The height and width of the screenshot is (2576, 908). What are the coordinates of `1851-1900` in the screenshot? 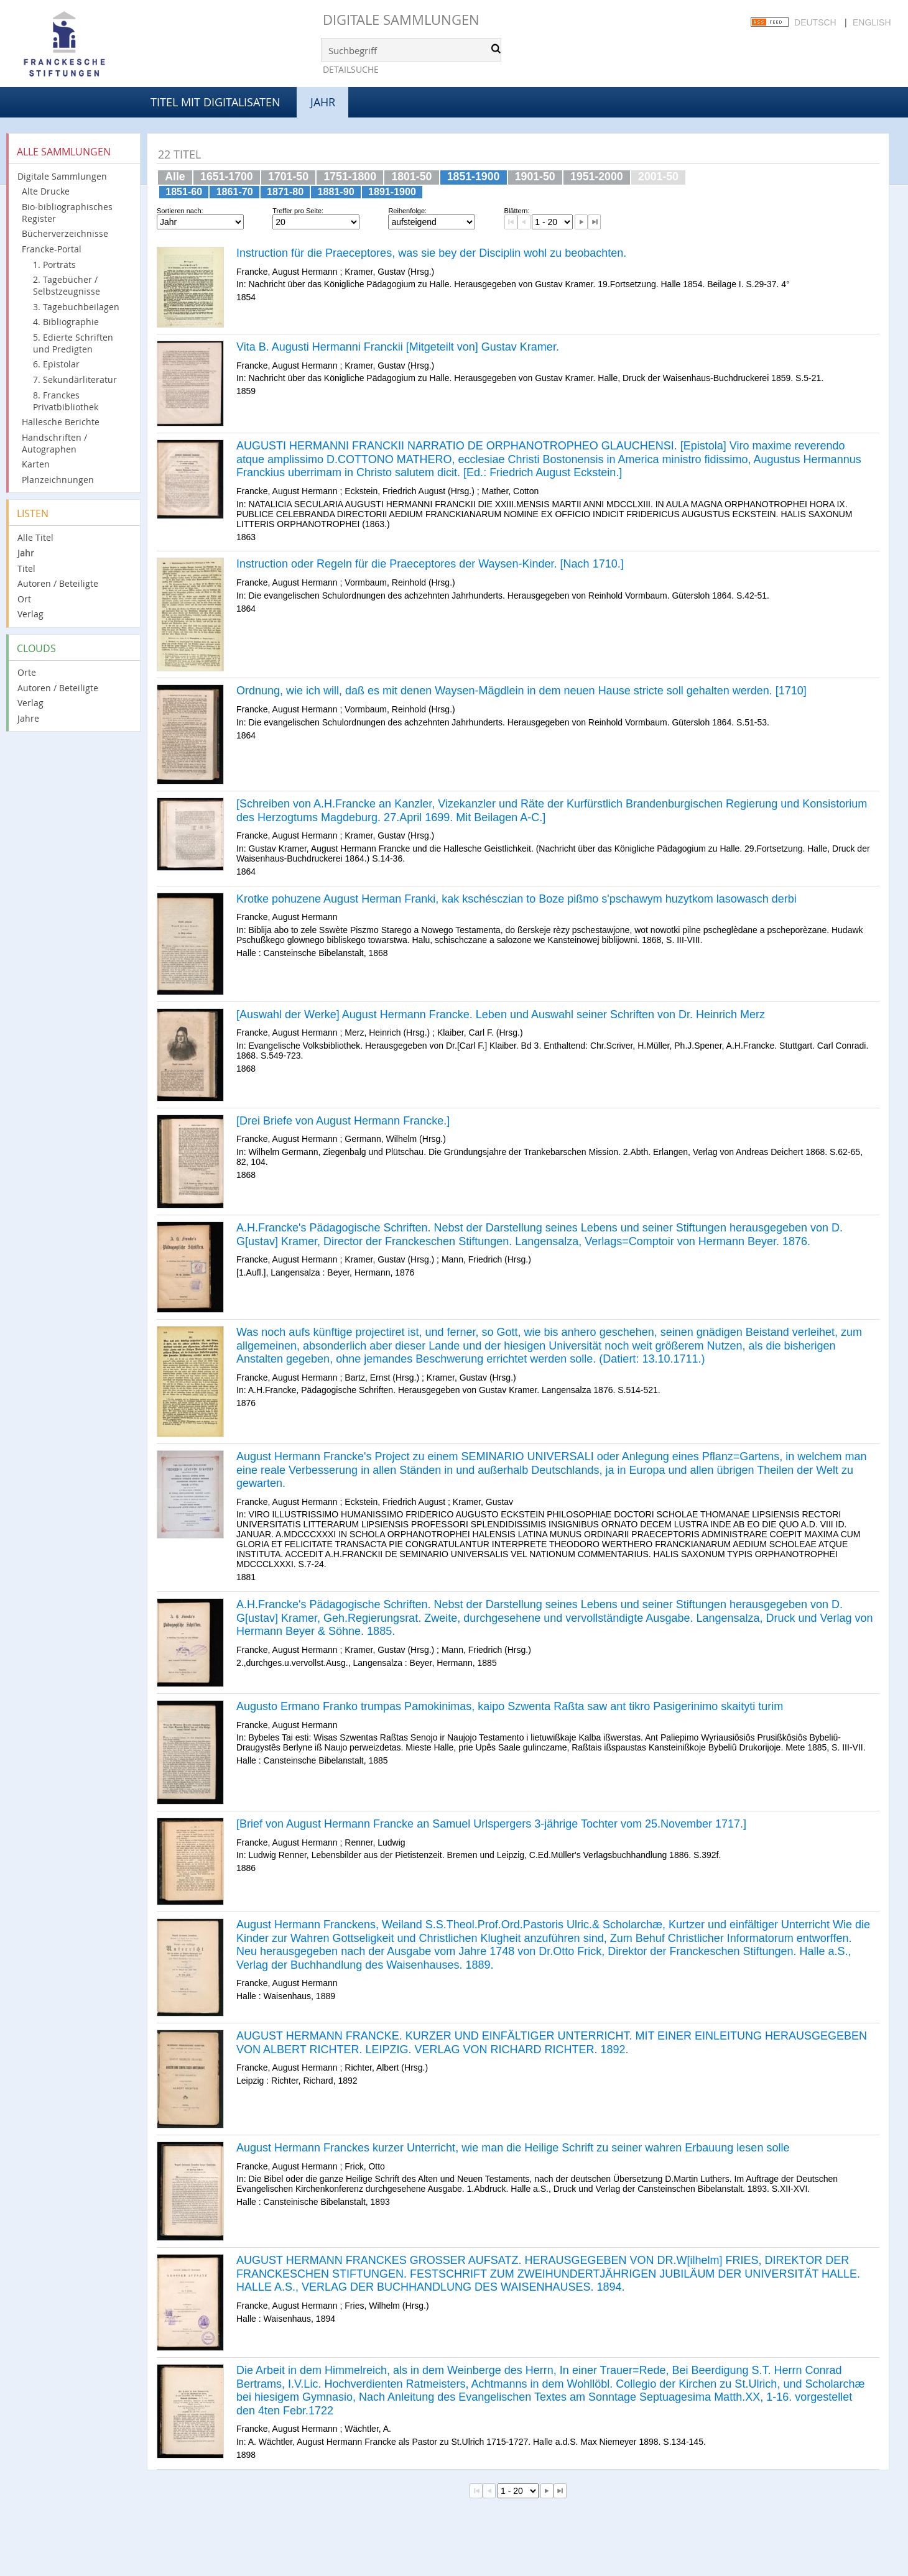 It's located at (473, 176).